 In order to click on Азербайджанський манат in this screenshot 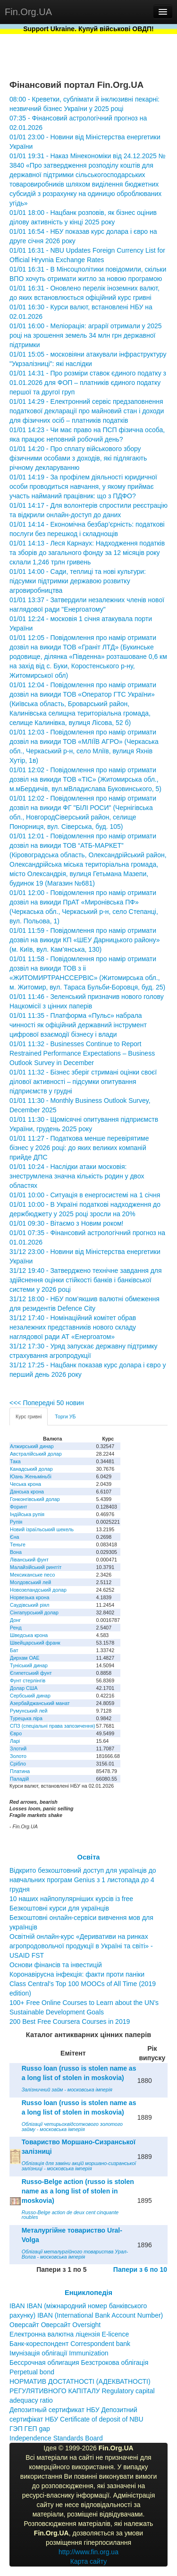, I will do `click(40, 1703)`.